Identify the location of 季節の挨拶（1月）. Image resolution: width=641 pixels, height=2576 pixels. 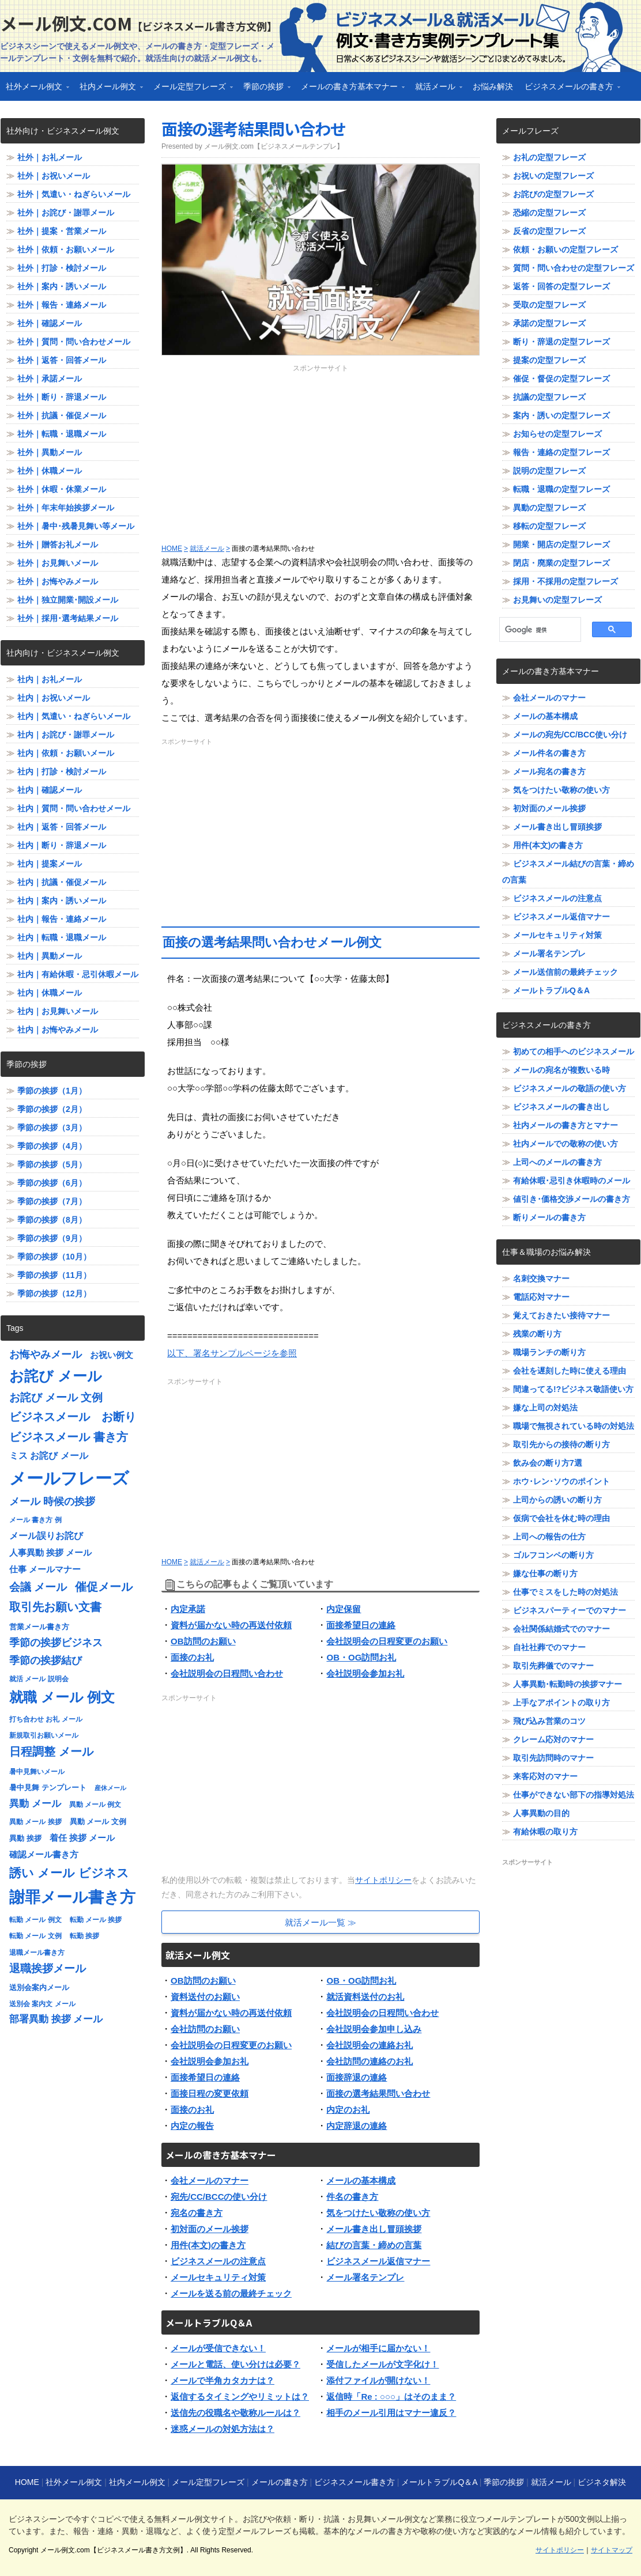
(51, 1090).